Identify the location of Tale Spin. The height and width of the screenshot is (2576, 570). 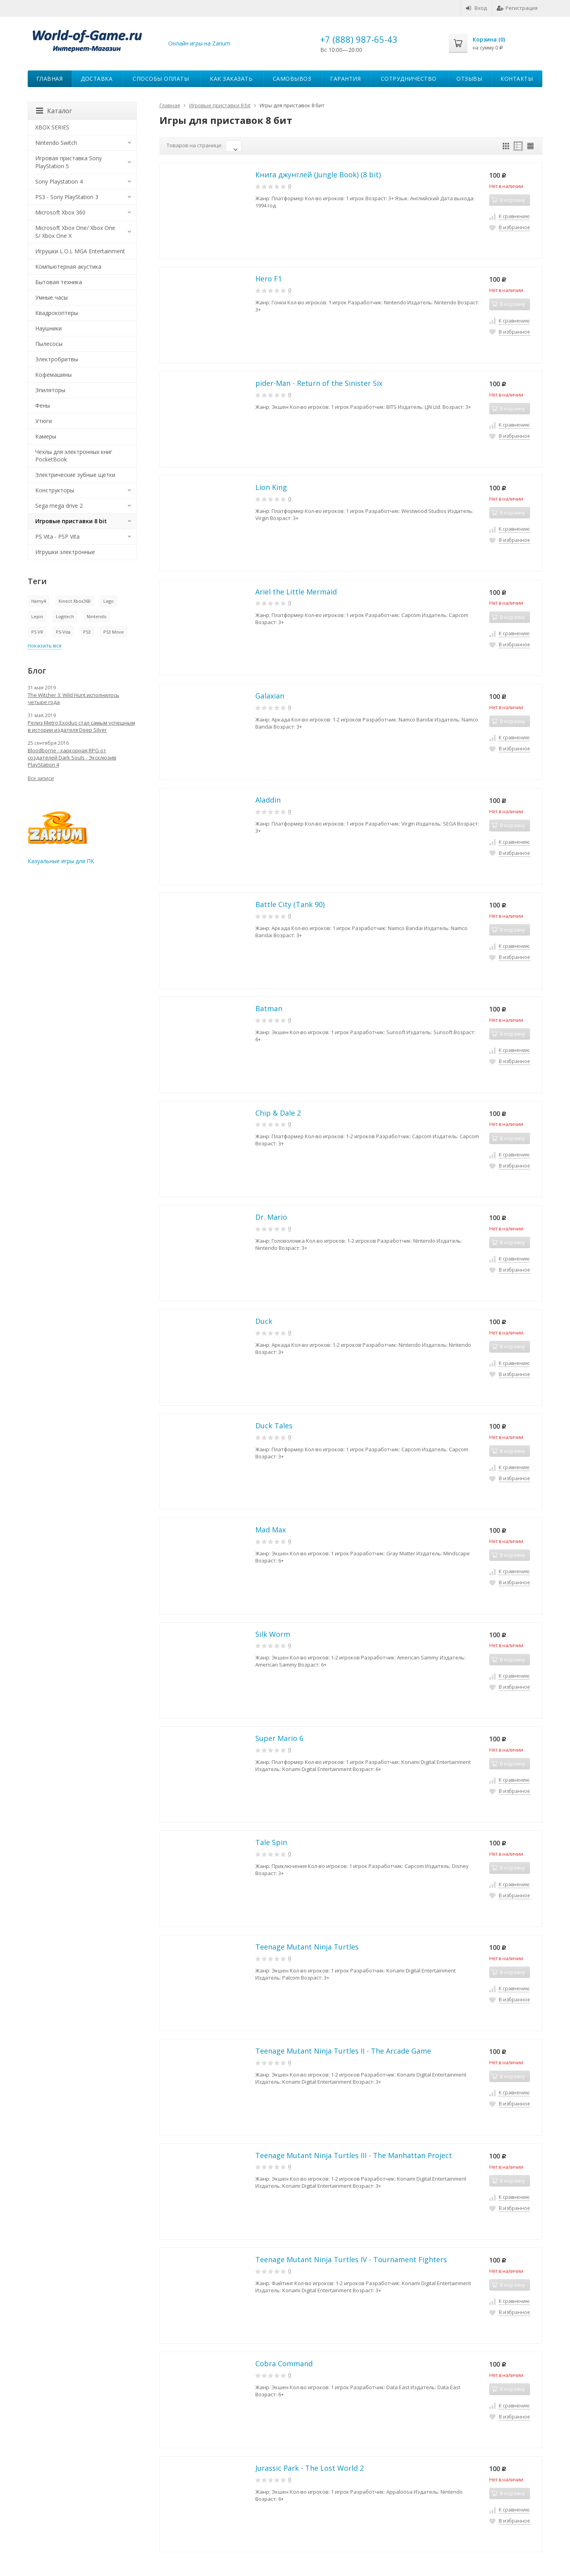
(271, 1842).